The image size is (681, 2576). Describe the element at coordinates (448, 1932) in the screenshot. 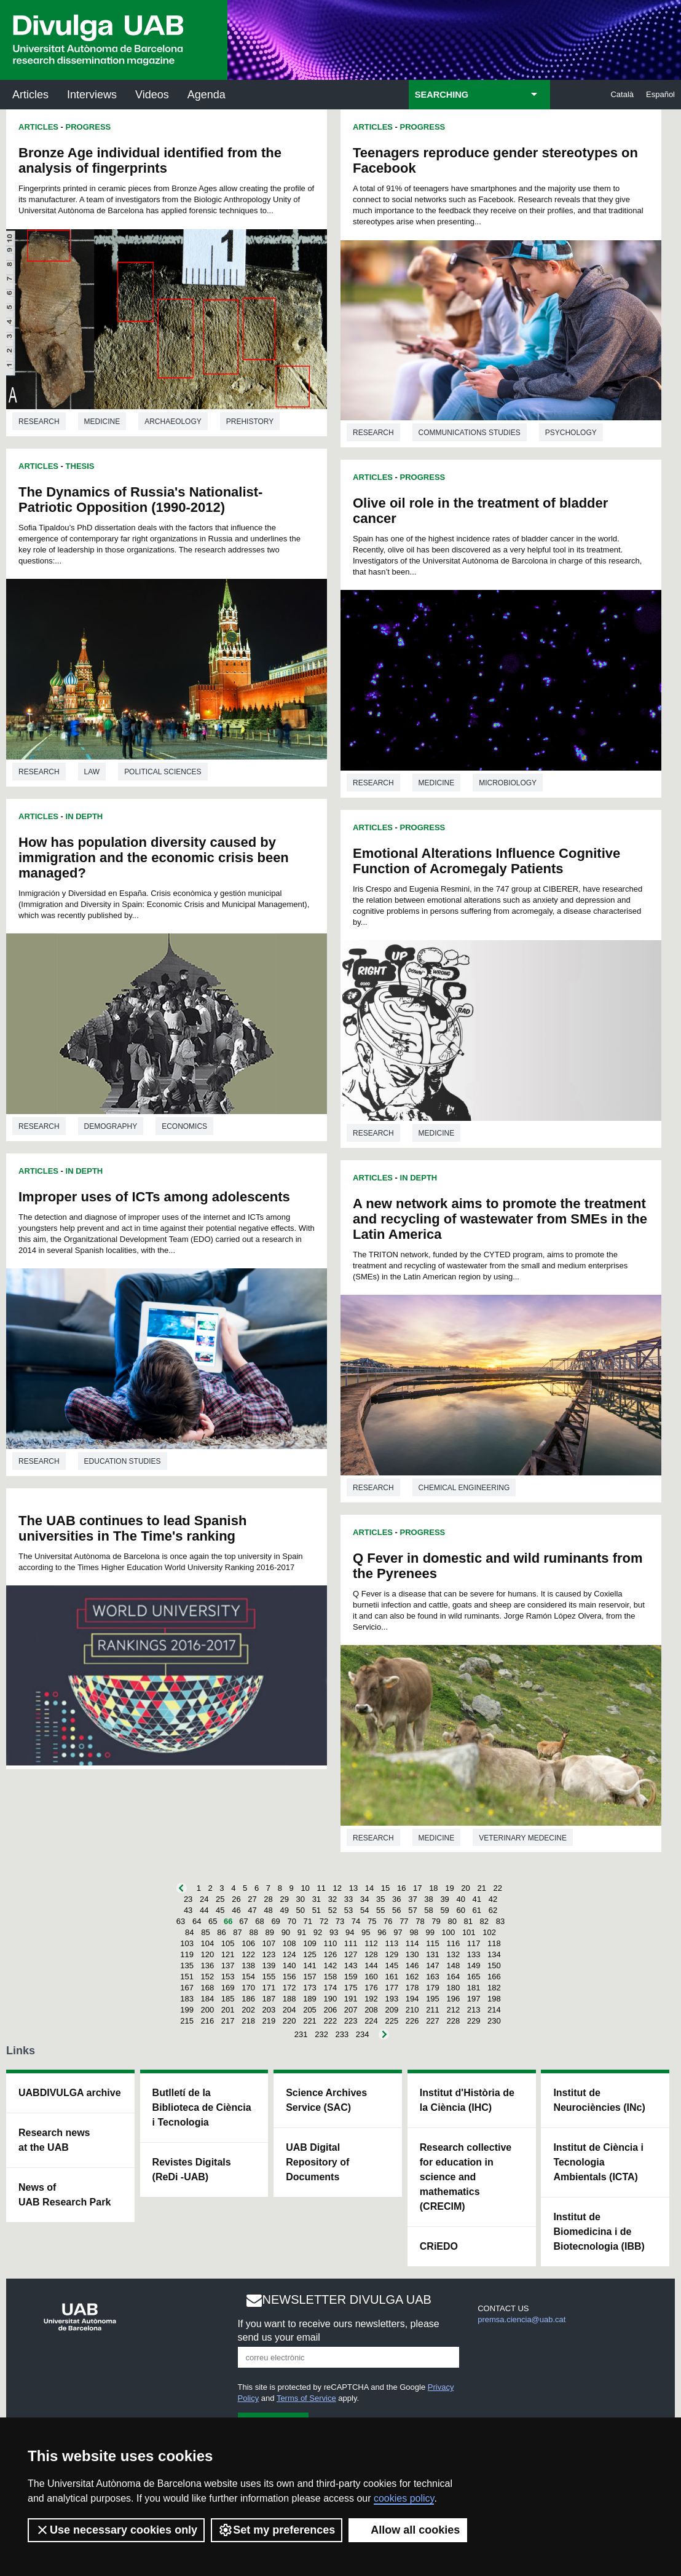

I see `100` at that location.